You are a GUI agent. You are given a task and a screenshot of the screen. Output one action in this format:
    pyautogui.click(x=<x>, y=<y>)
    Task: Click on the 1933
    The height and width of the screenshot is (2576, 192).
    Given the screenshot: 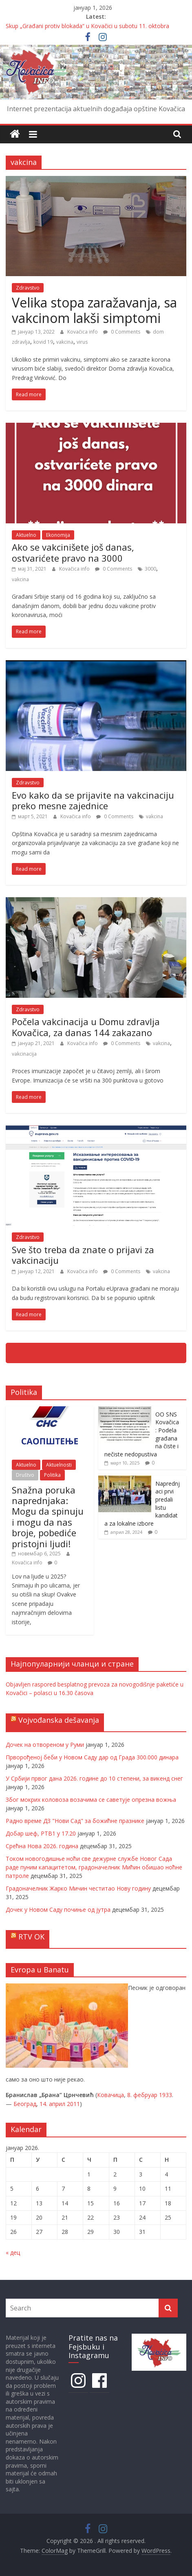 What is the action you would take?
    pyautogui.click(x=165, y=2095)
    